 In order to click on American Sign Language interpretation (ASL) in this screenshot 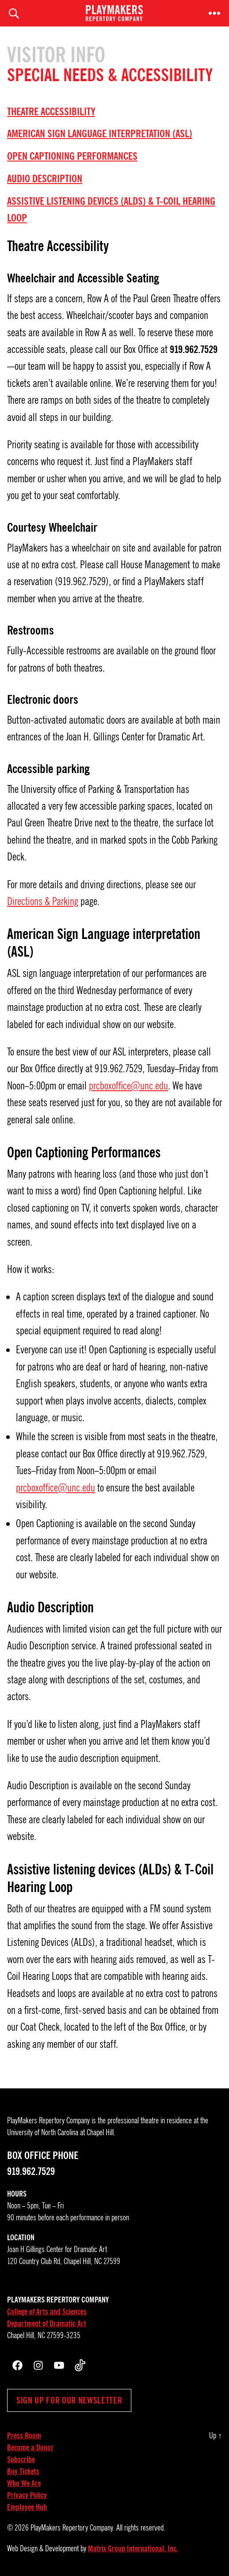, I will do `click(99, 134)`.